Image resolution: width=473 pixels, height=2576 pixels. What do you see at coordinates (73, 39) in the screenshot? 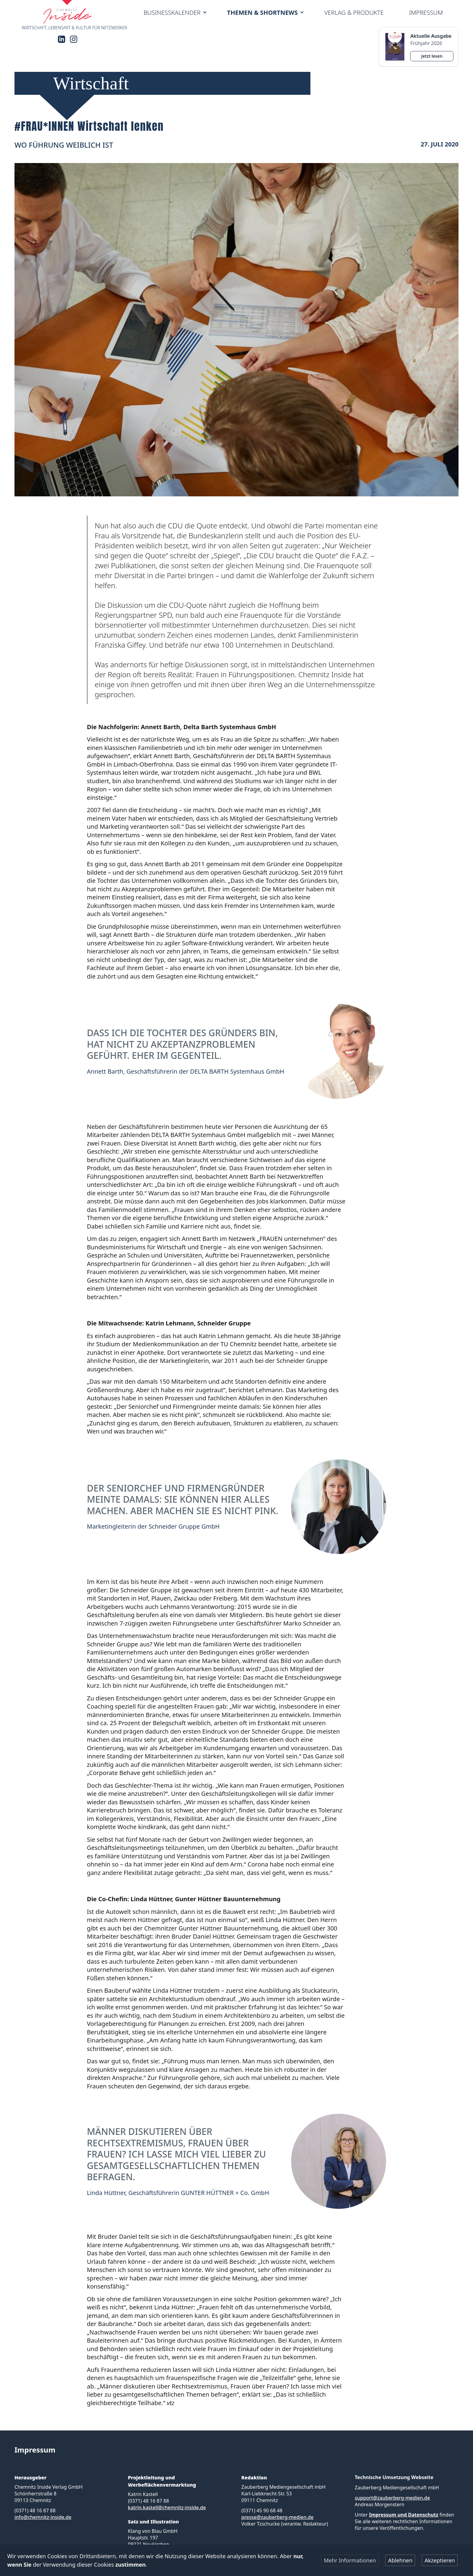
I see `[Instagram]` at bounding box center [73, 39].